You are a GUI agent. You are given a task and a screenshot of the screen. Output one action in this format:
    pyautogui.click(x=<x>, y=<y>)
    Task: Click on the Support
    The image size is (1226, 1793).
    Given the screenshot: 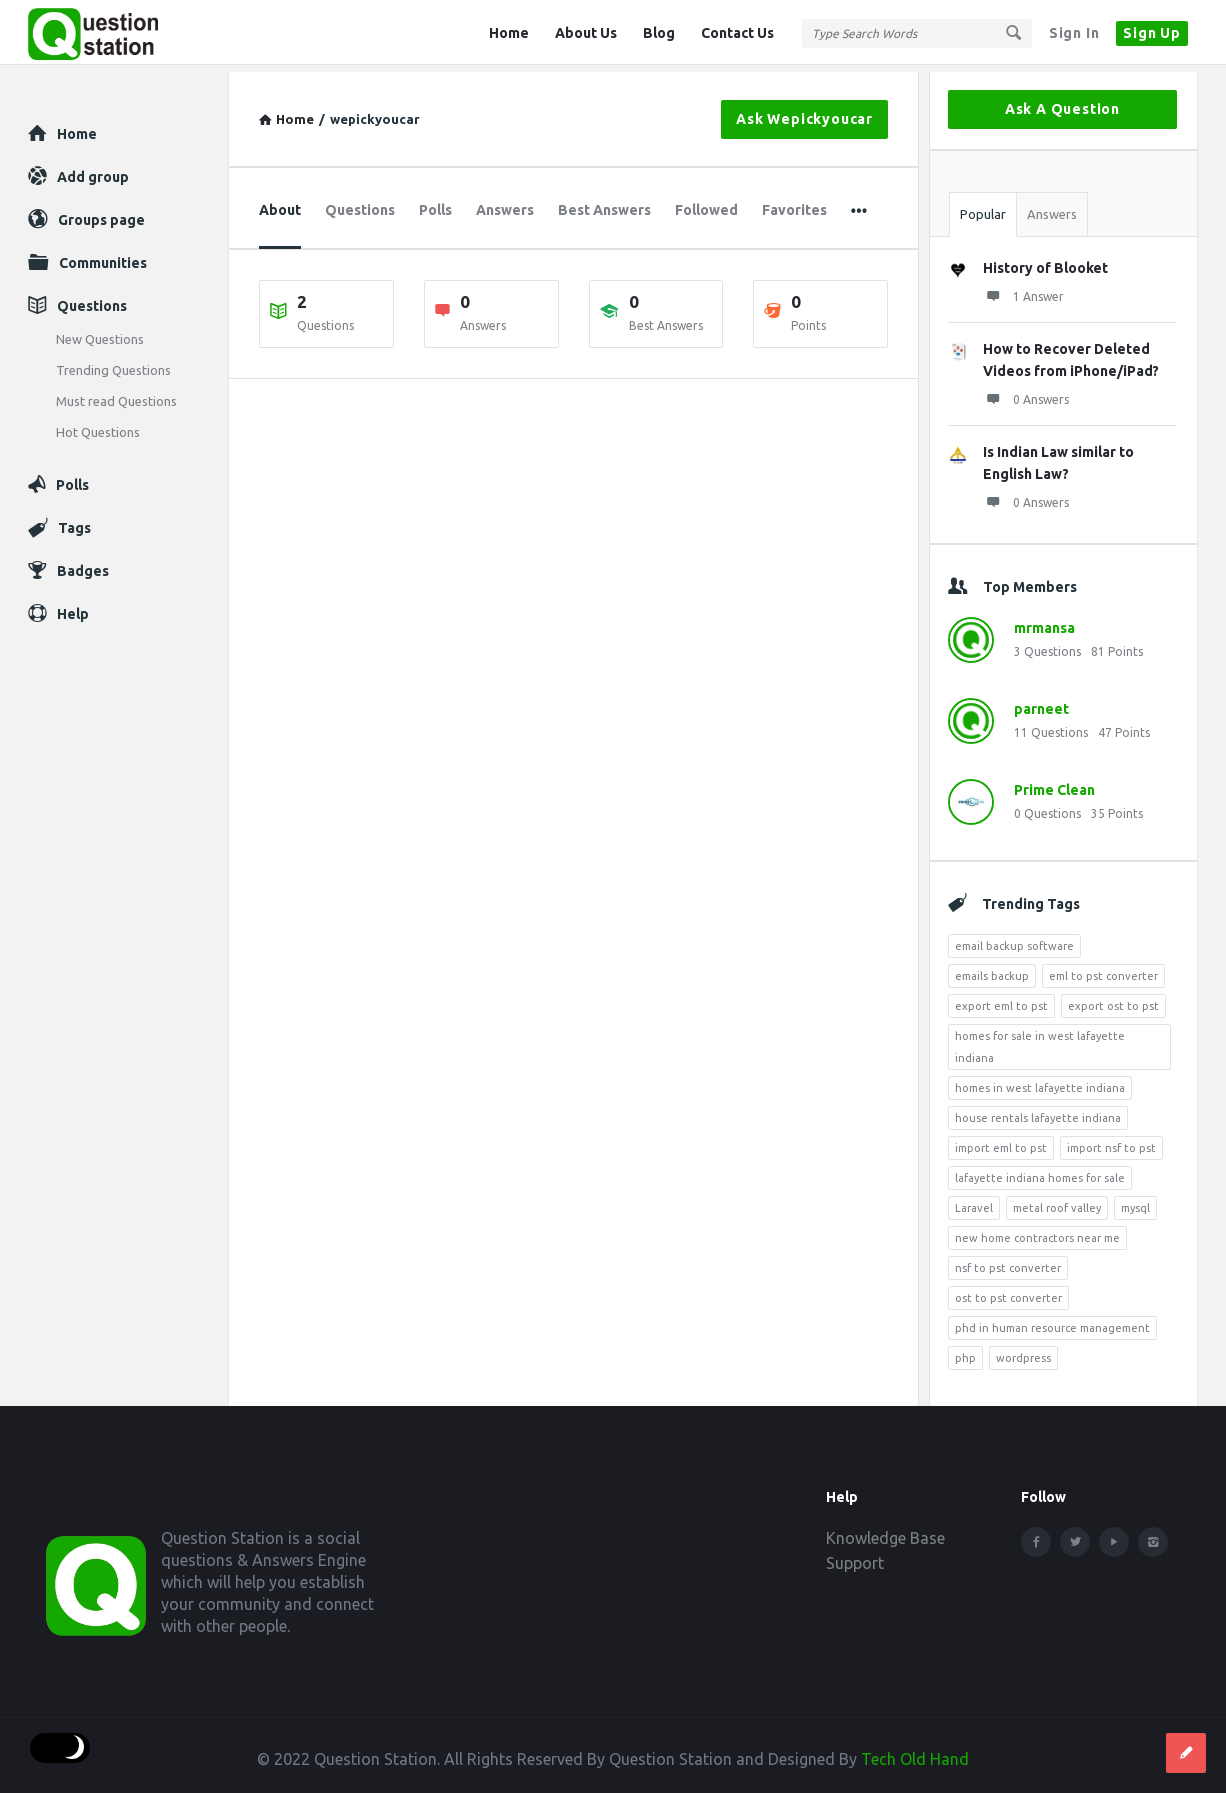 What is the action you would take?
    pyautogui.click(x=855, y=1556)
    